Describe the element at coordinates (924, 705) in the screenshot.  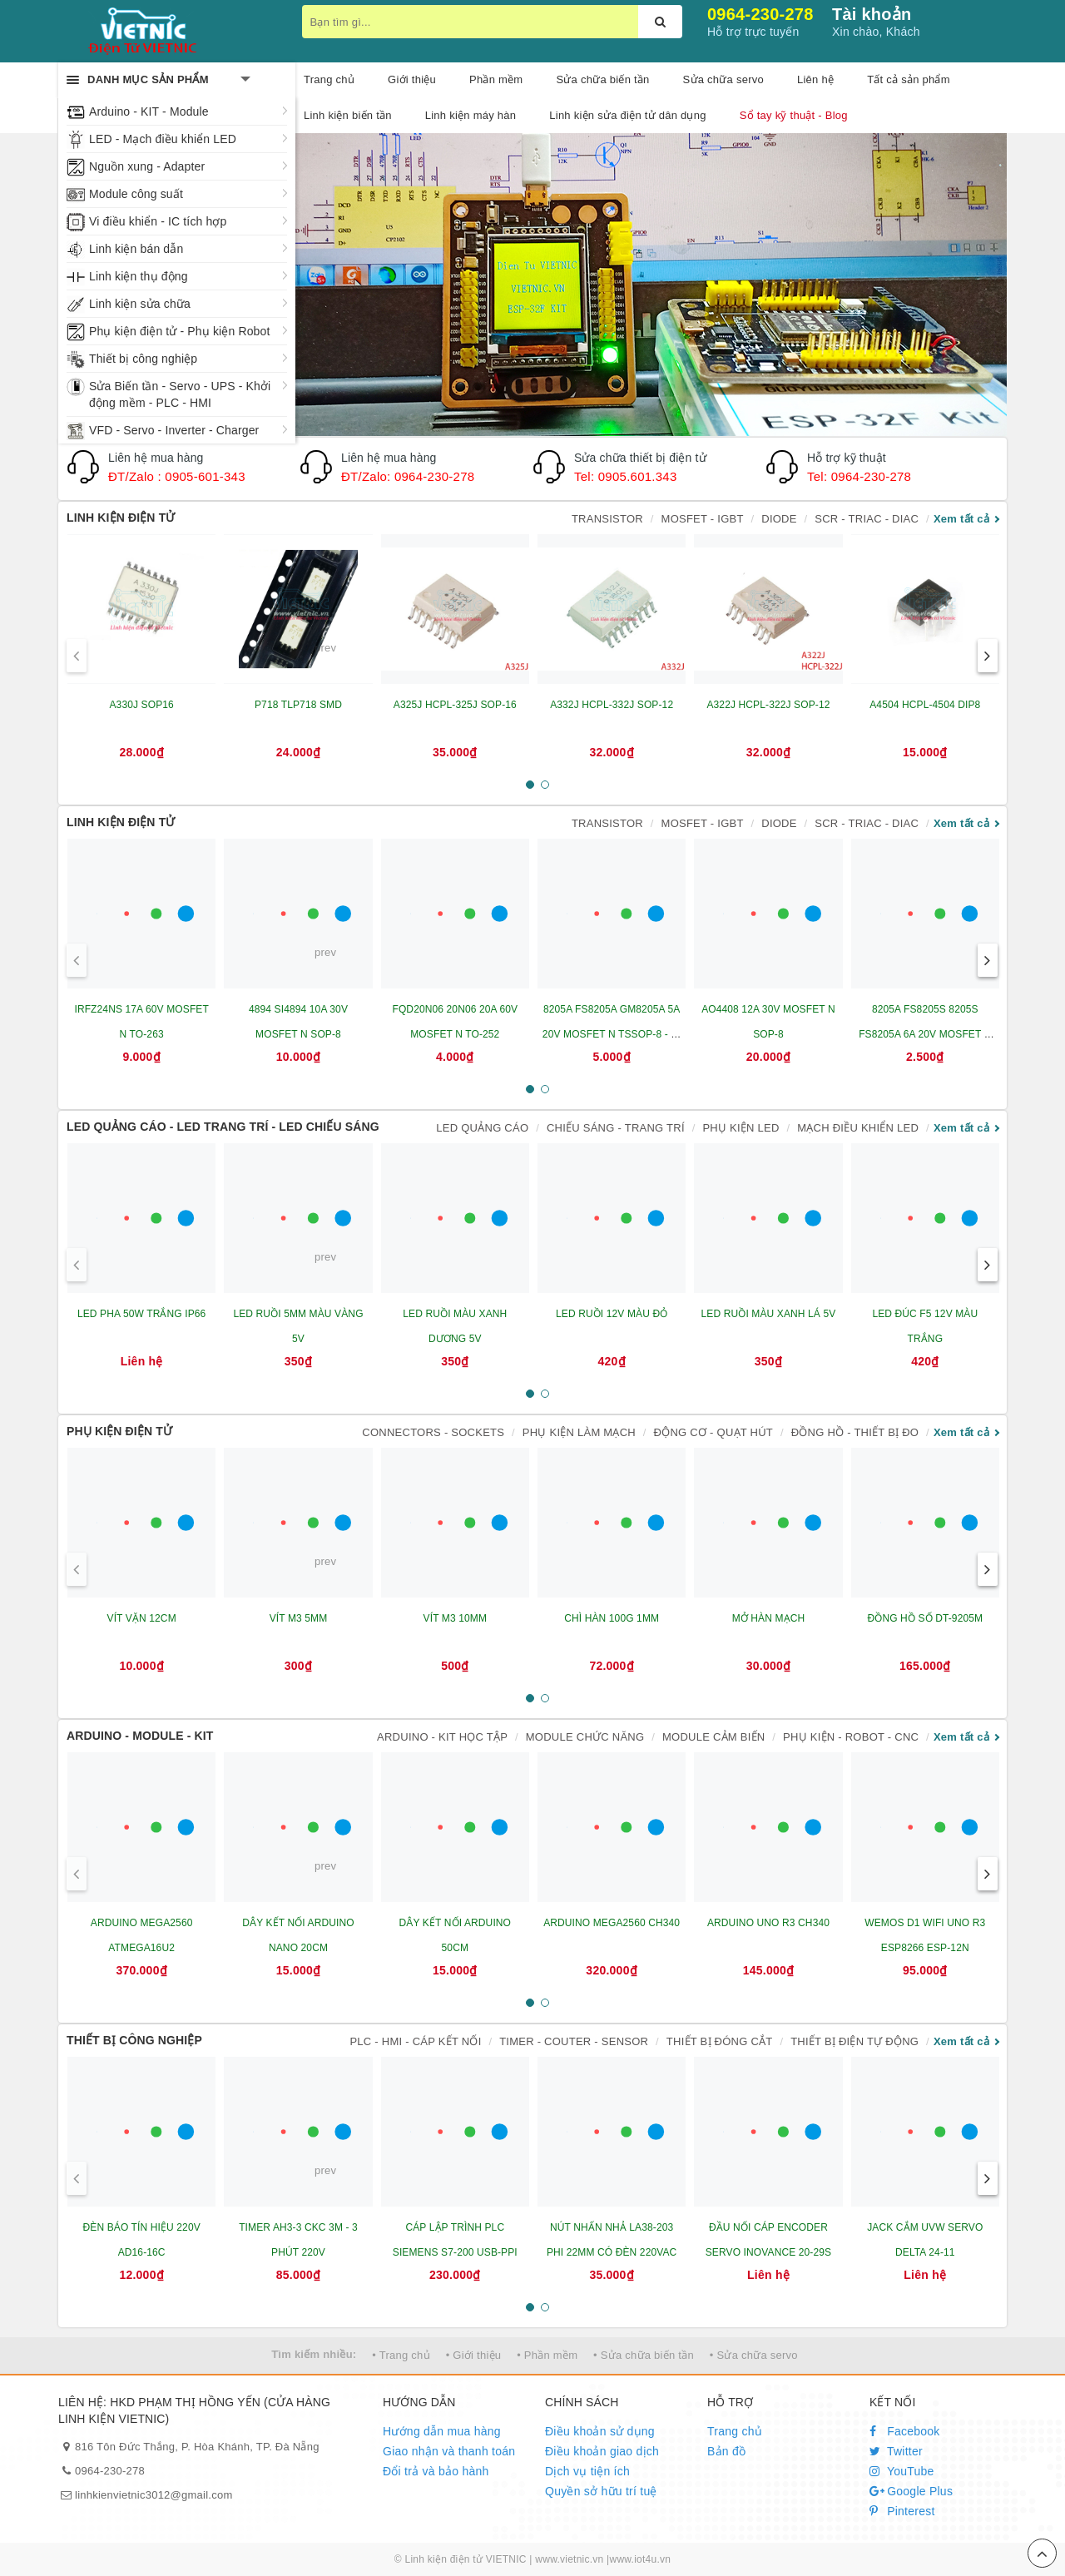
I see `A4504 HCPL-4504 DIP8` at that location.